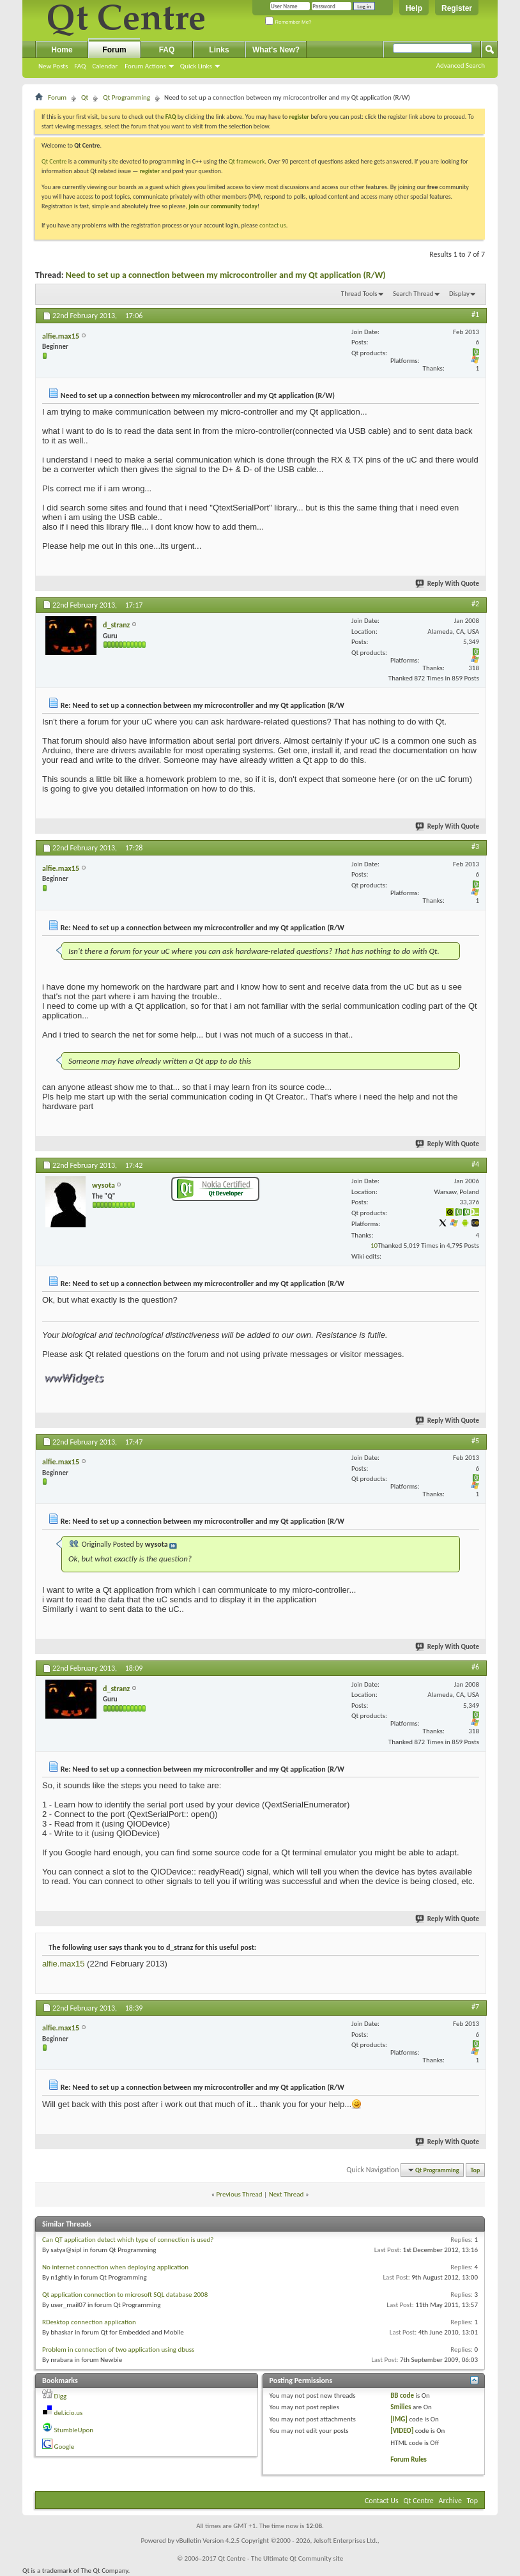 The height and width of the screenshot is (2576, 520). What do you see at coordinates (74, 2430) in the screenshot?
I see `StumbleUpon` at bounding box center [74, 2430].